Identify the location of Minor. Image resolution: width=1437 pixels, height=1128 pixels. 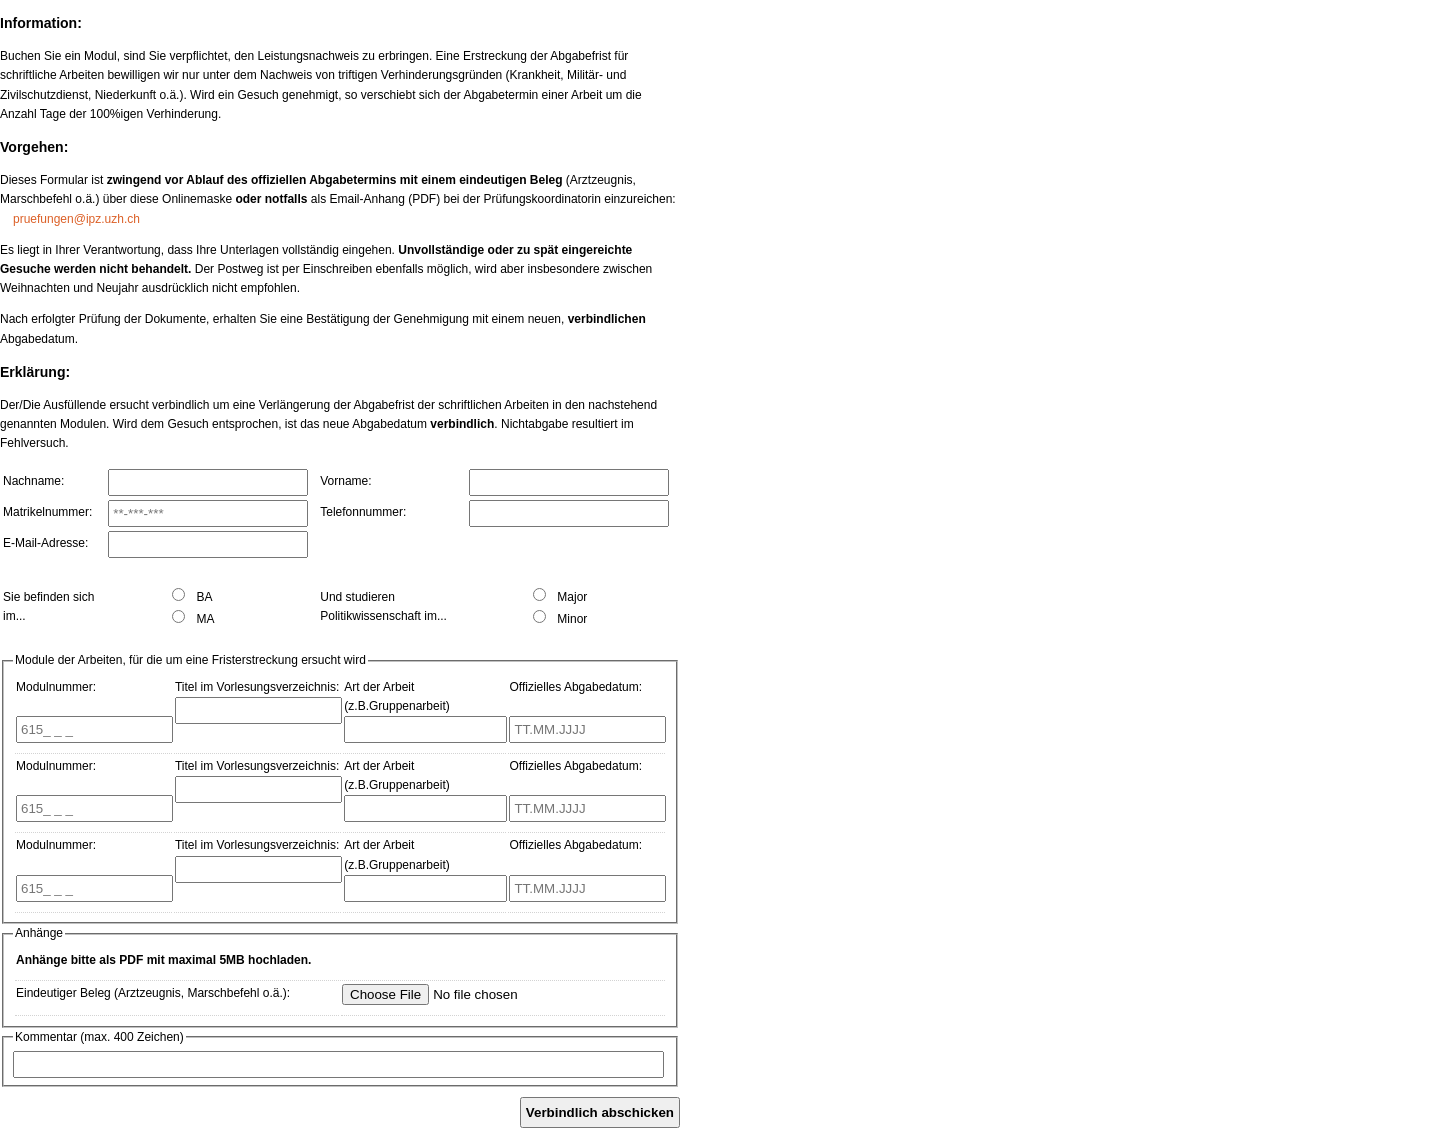
(560, 619).